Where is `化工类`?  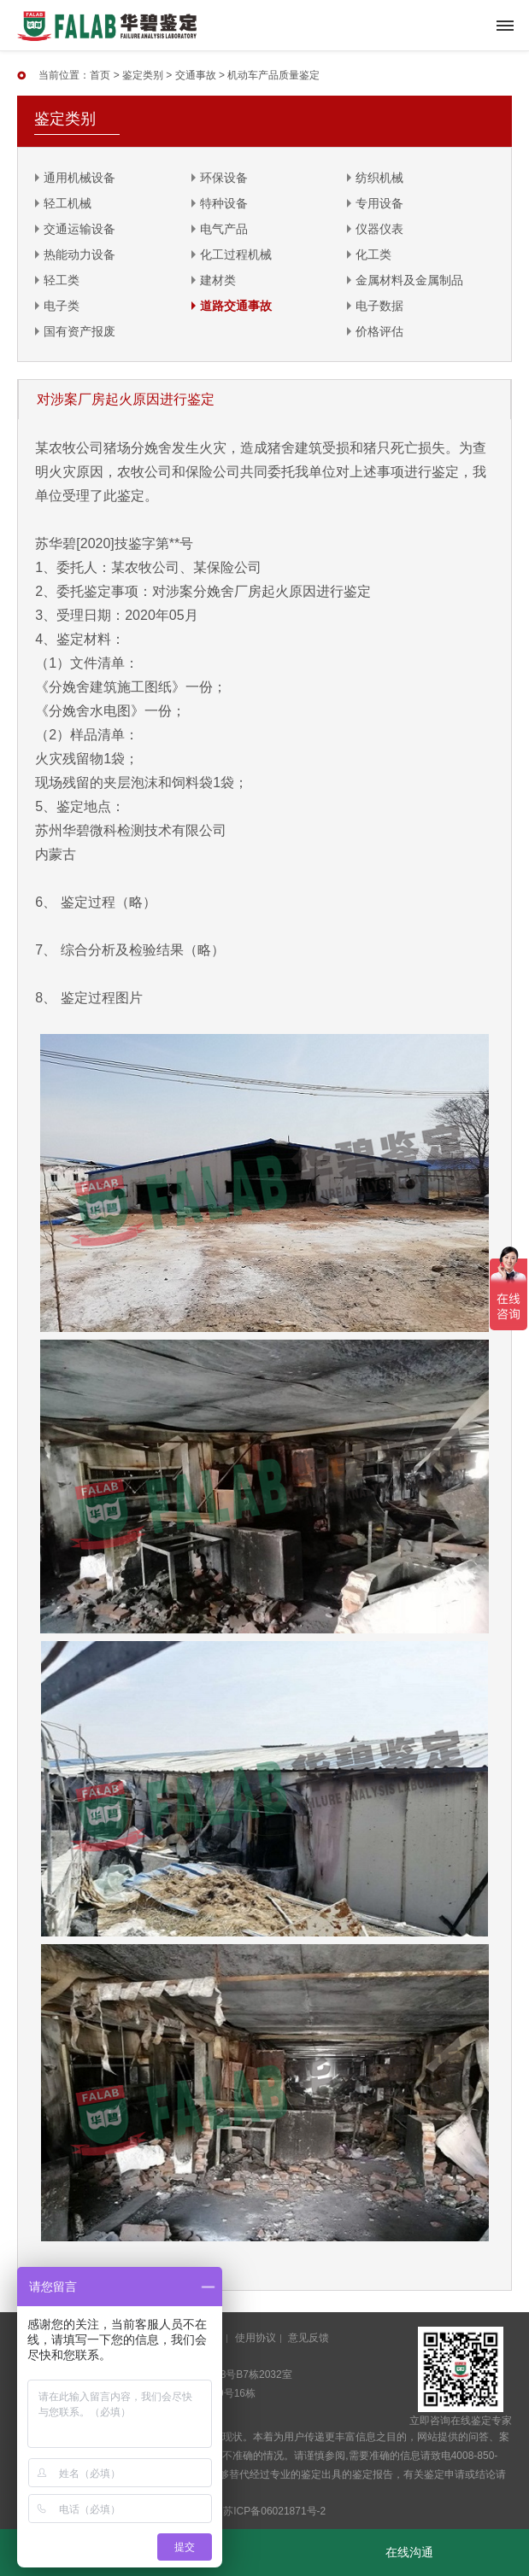
化工类 is located at coordinates (373, 254).